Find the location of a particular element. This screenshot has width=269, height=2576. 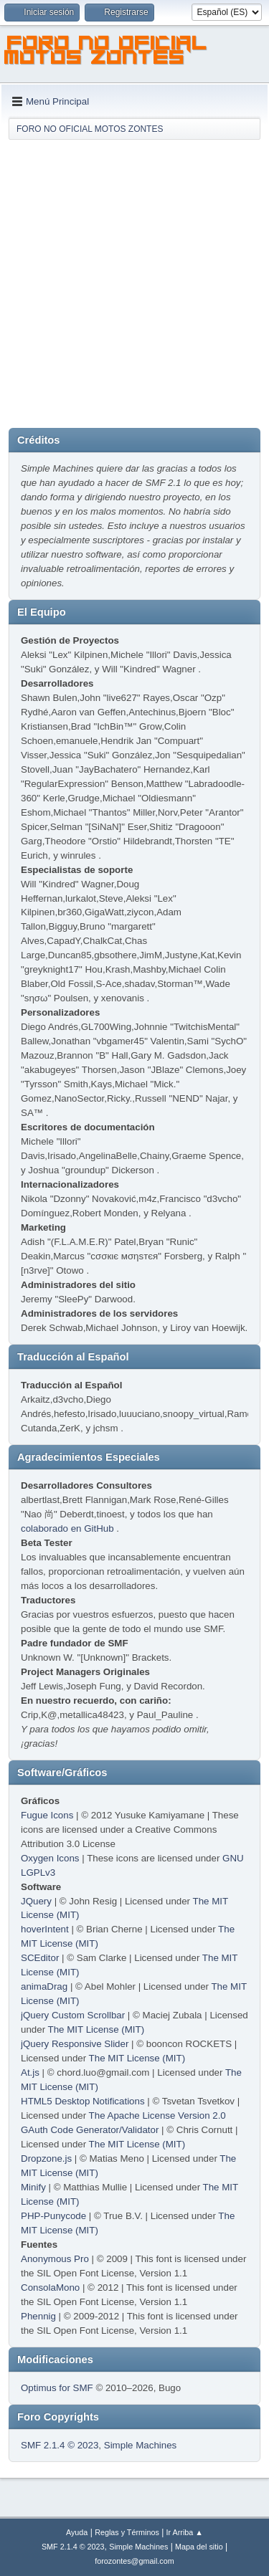

PHP-Punycode is located at coordinates (53, 2215).